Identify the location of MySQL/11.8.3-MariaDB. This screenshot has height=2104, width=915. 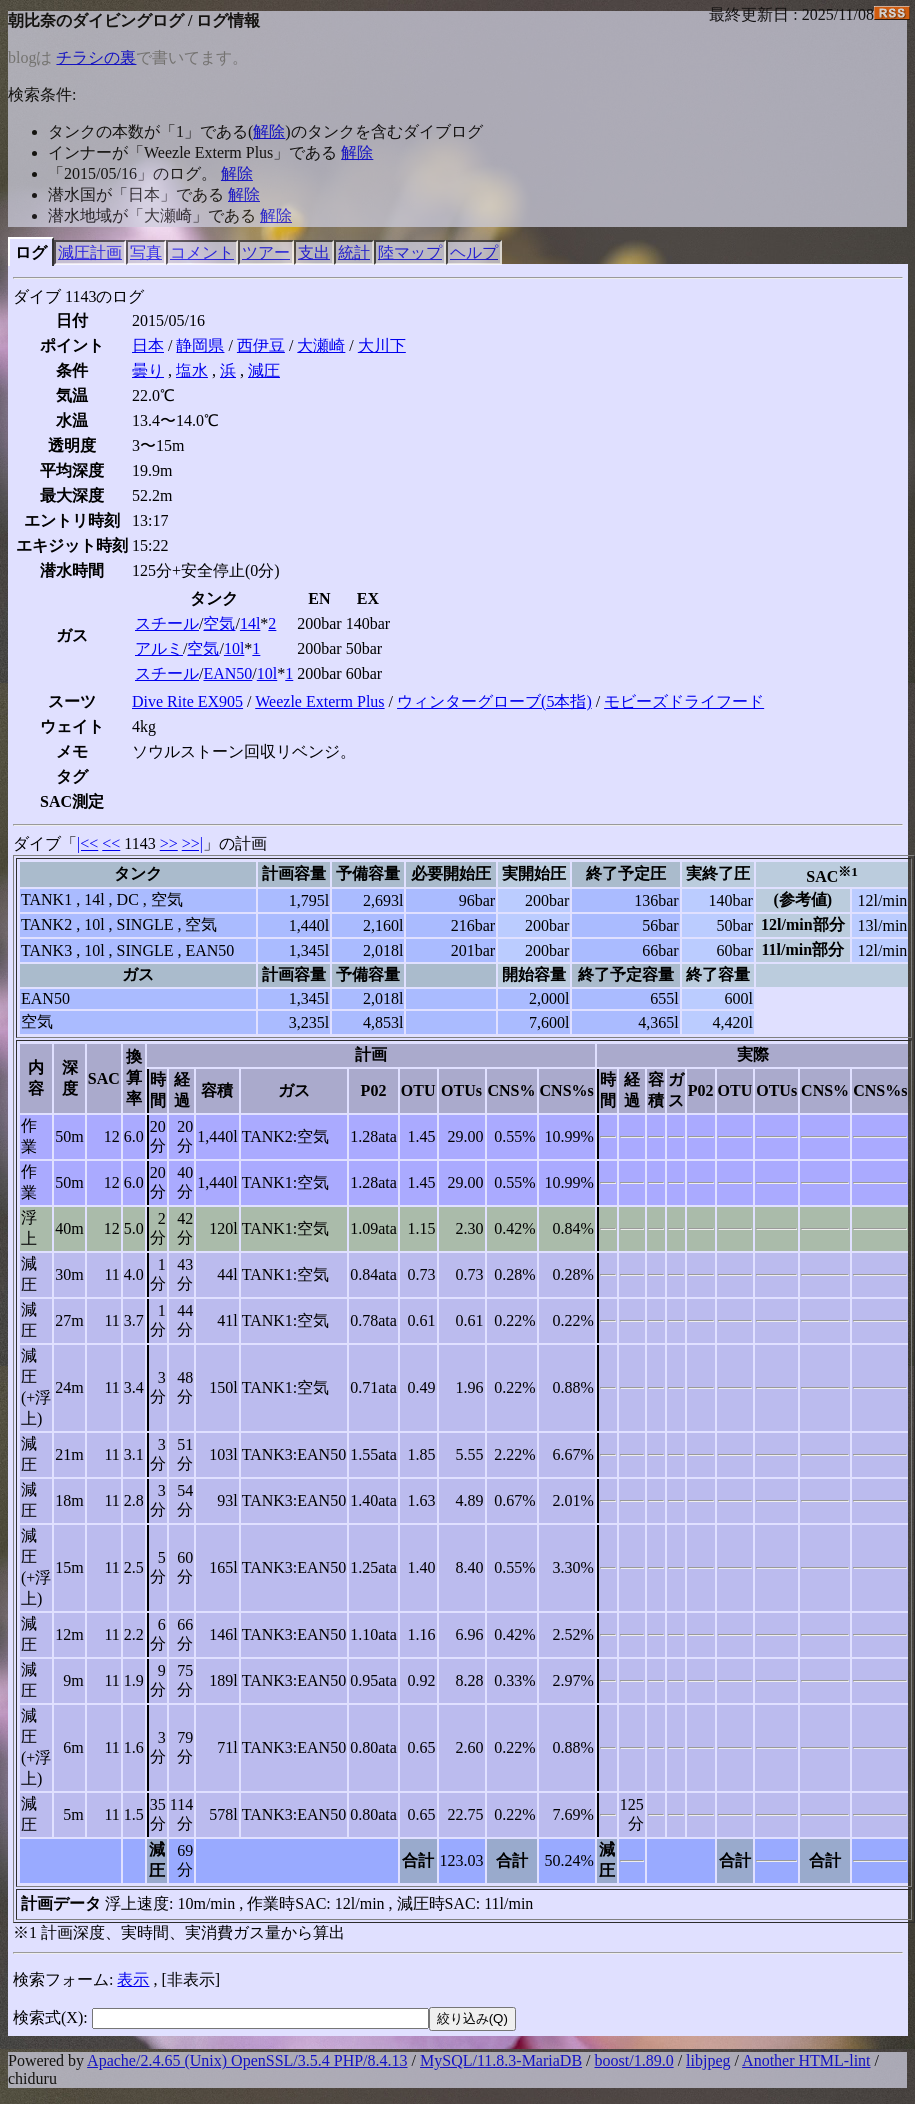
(501, 2060).